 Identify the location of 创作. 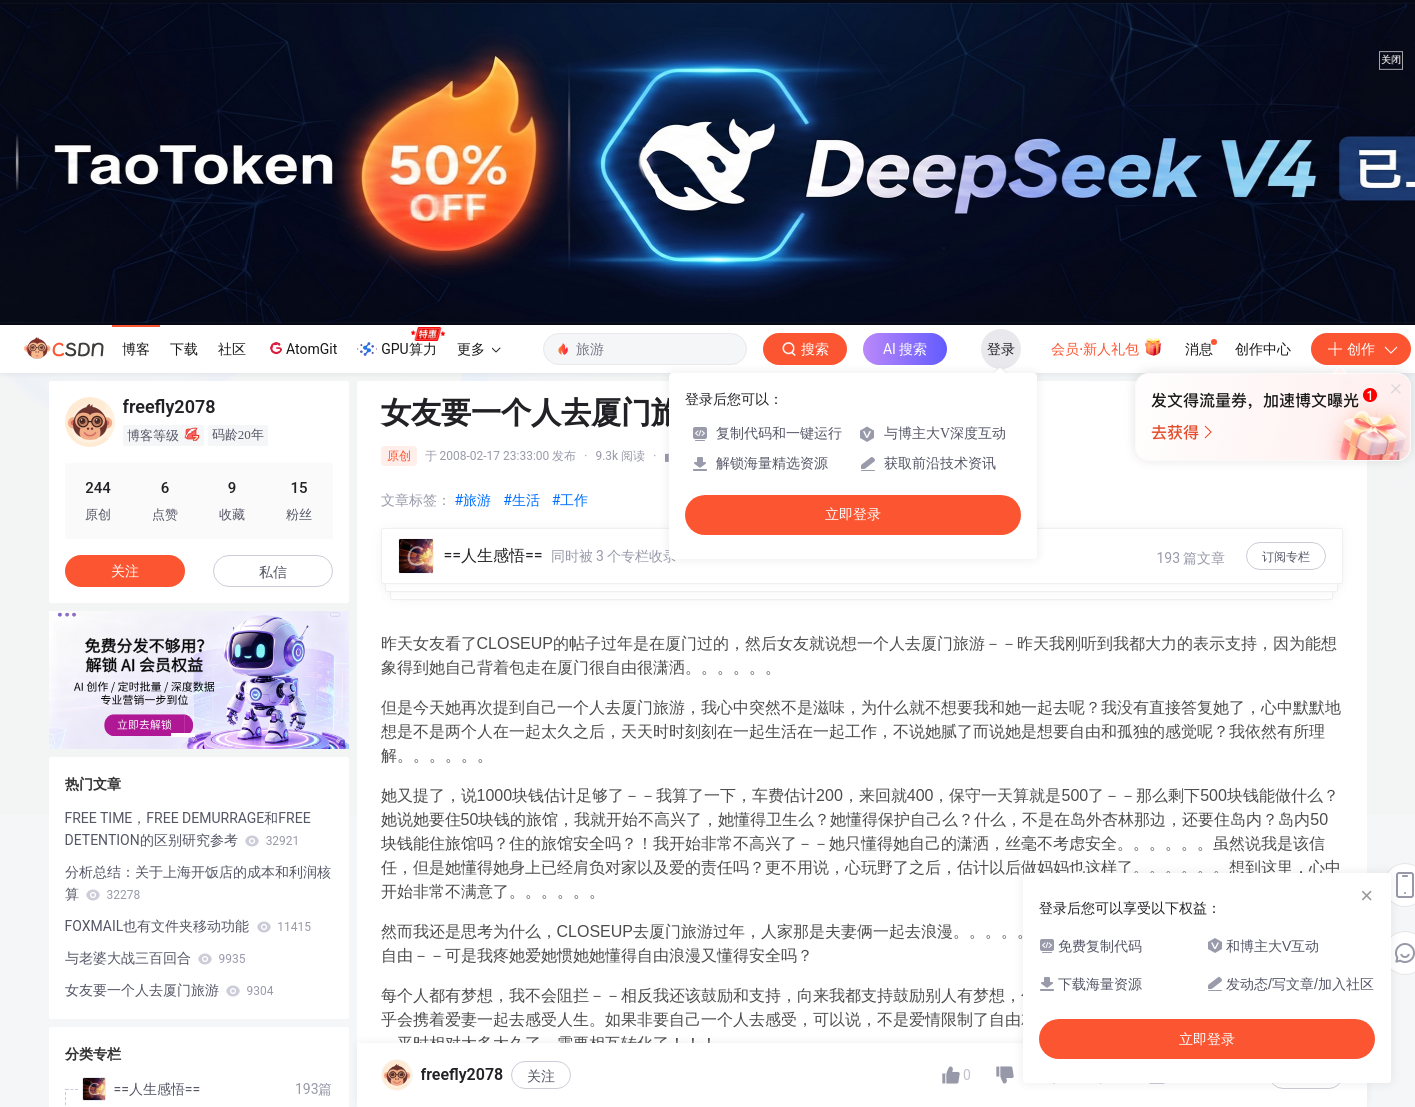
(1361, 349).